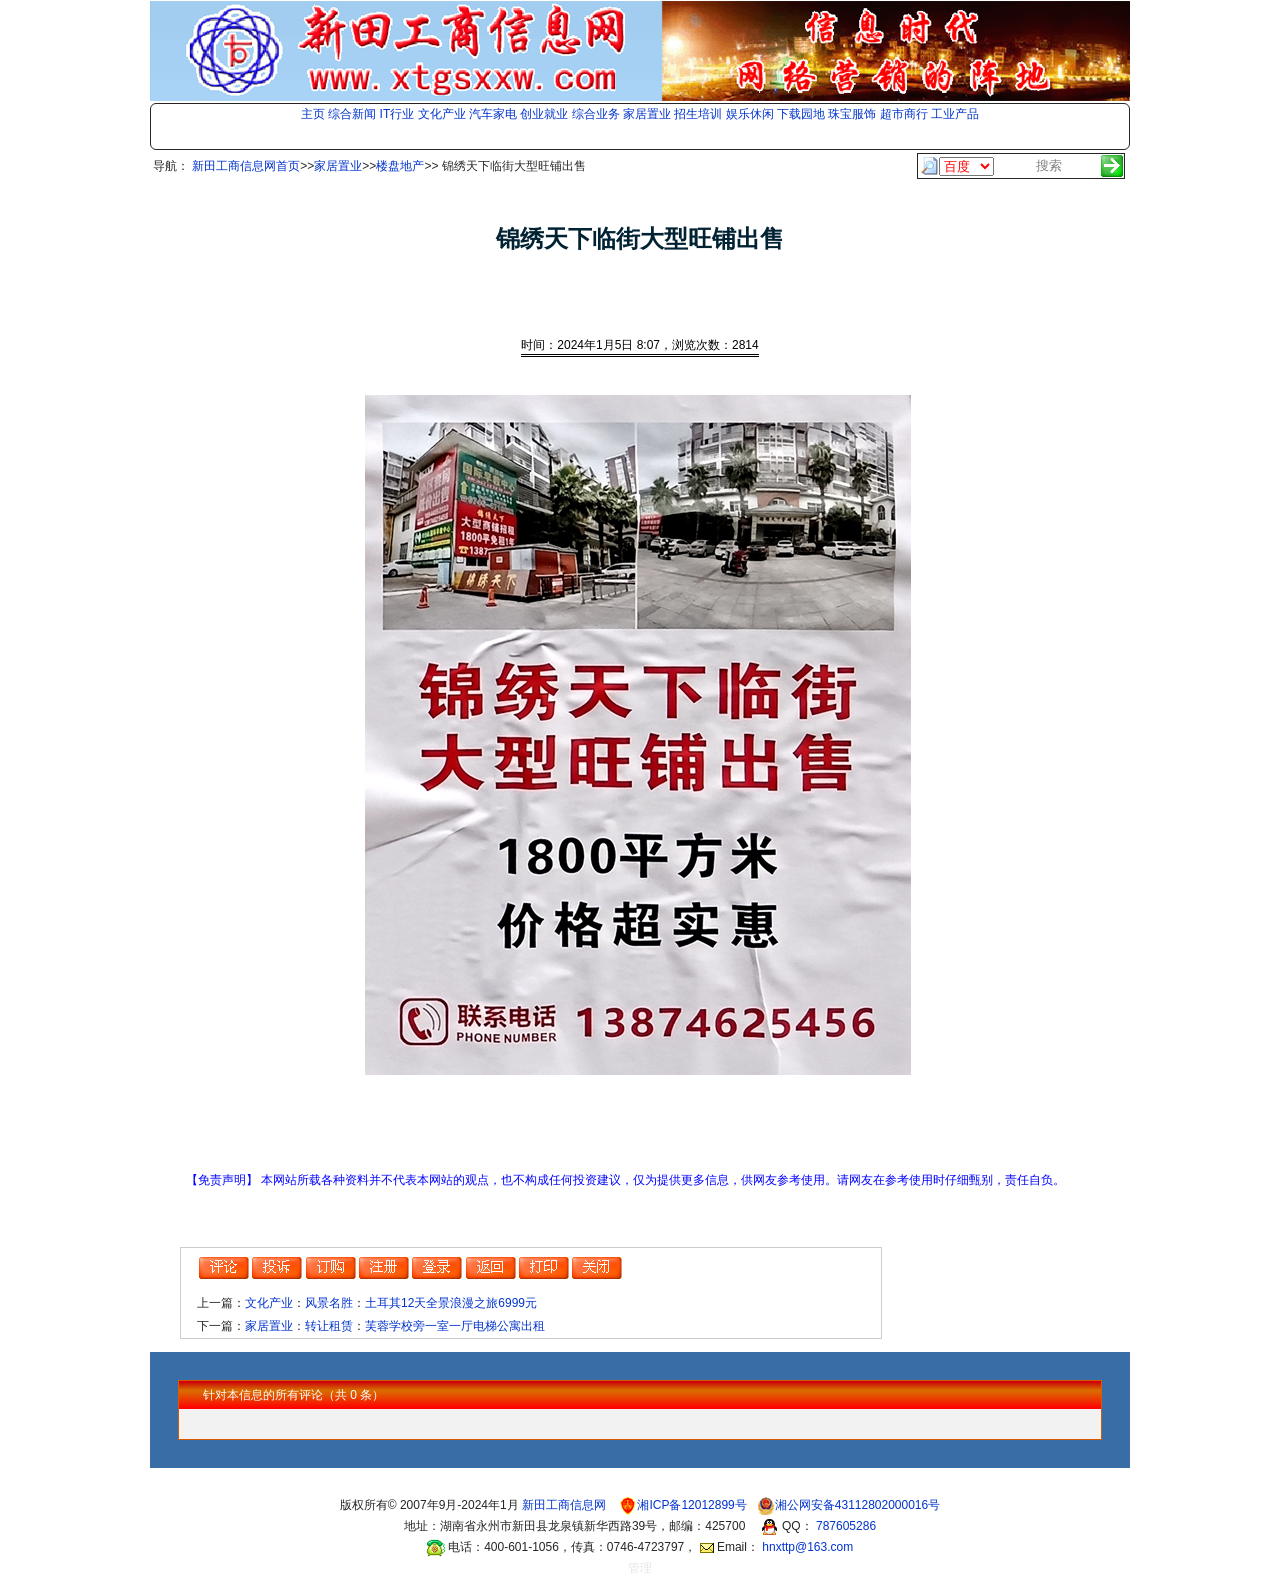 This screenshot has width=1280, height=1585. Describe the element at coordinates (493, 114) in the screenshot. I see `汽车家电` at that location.